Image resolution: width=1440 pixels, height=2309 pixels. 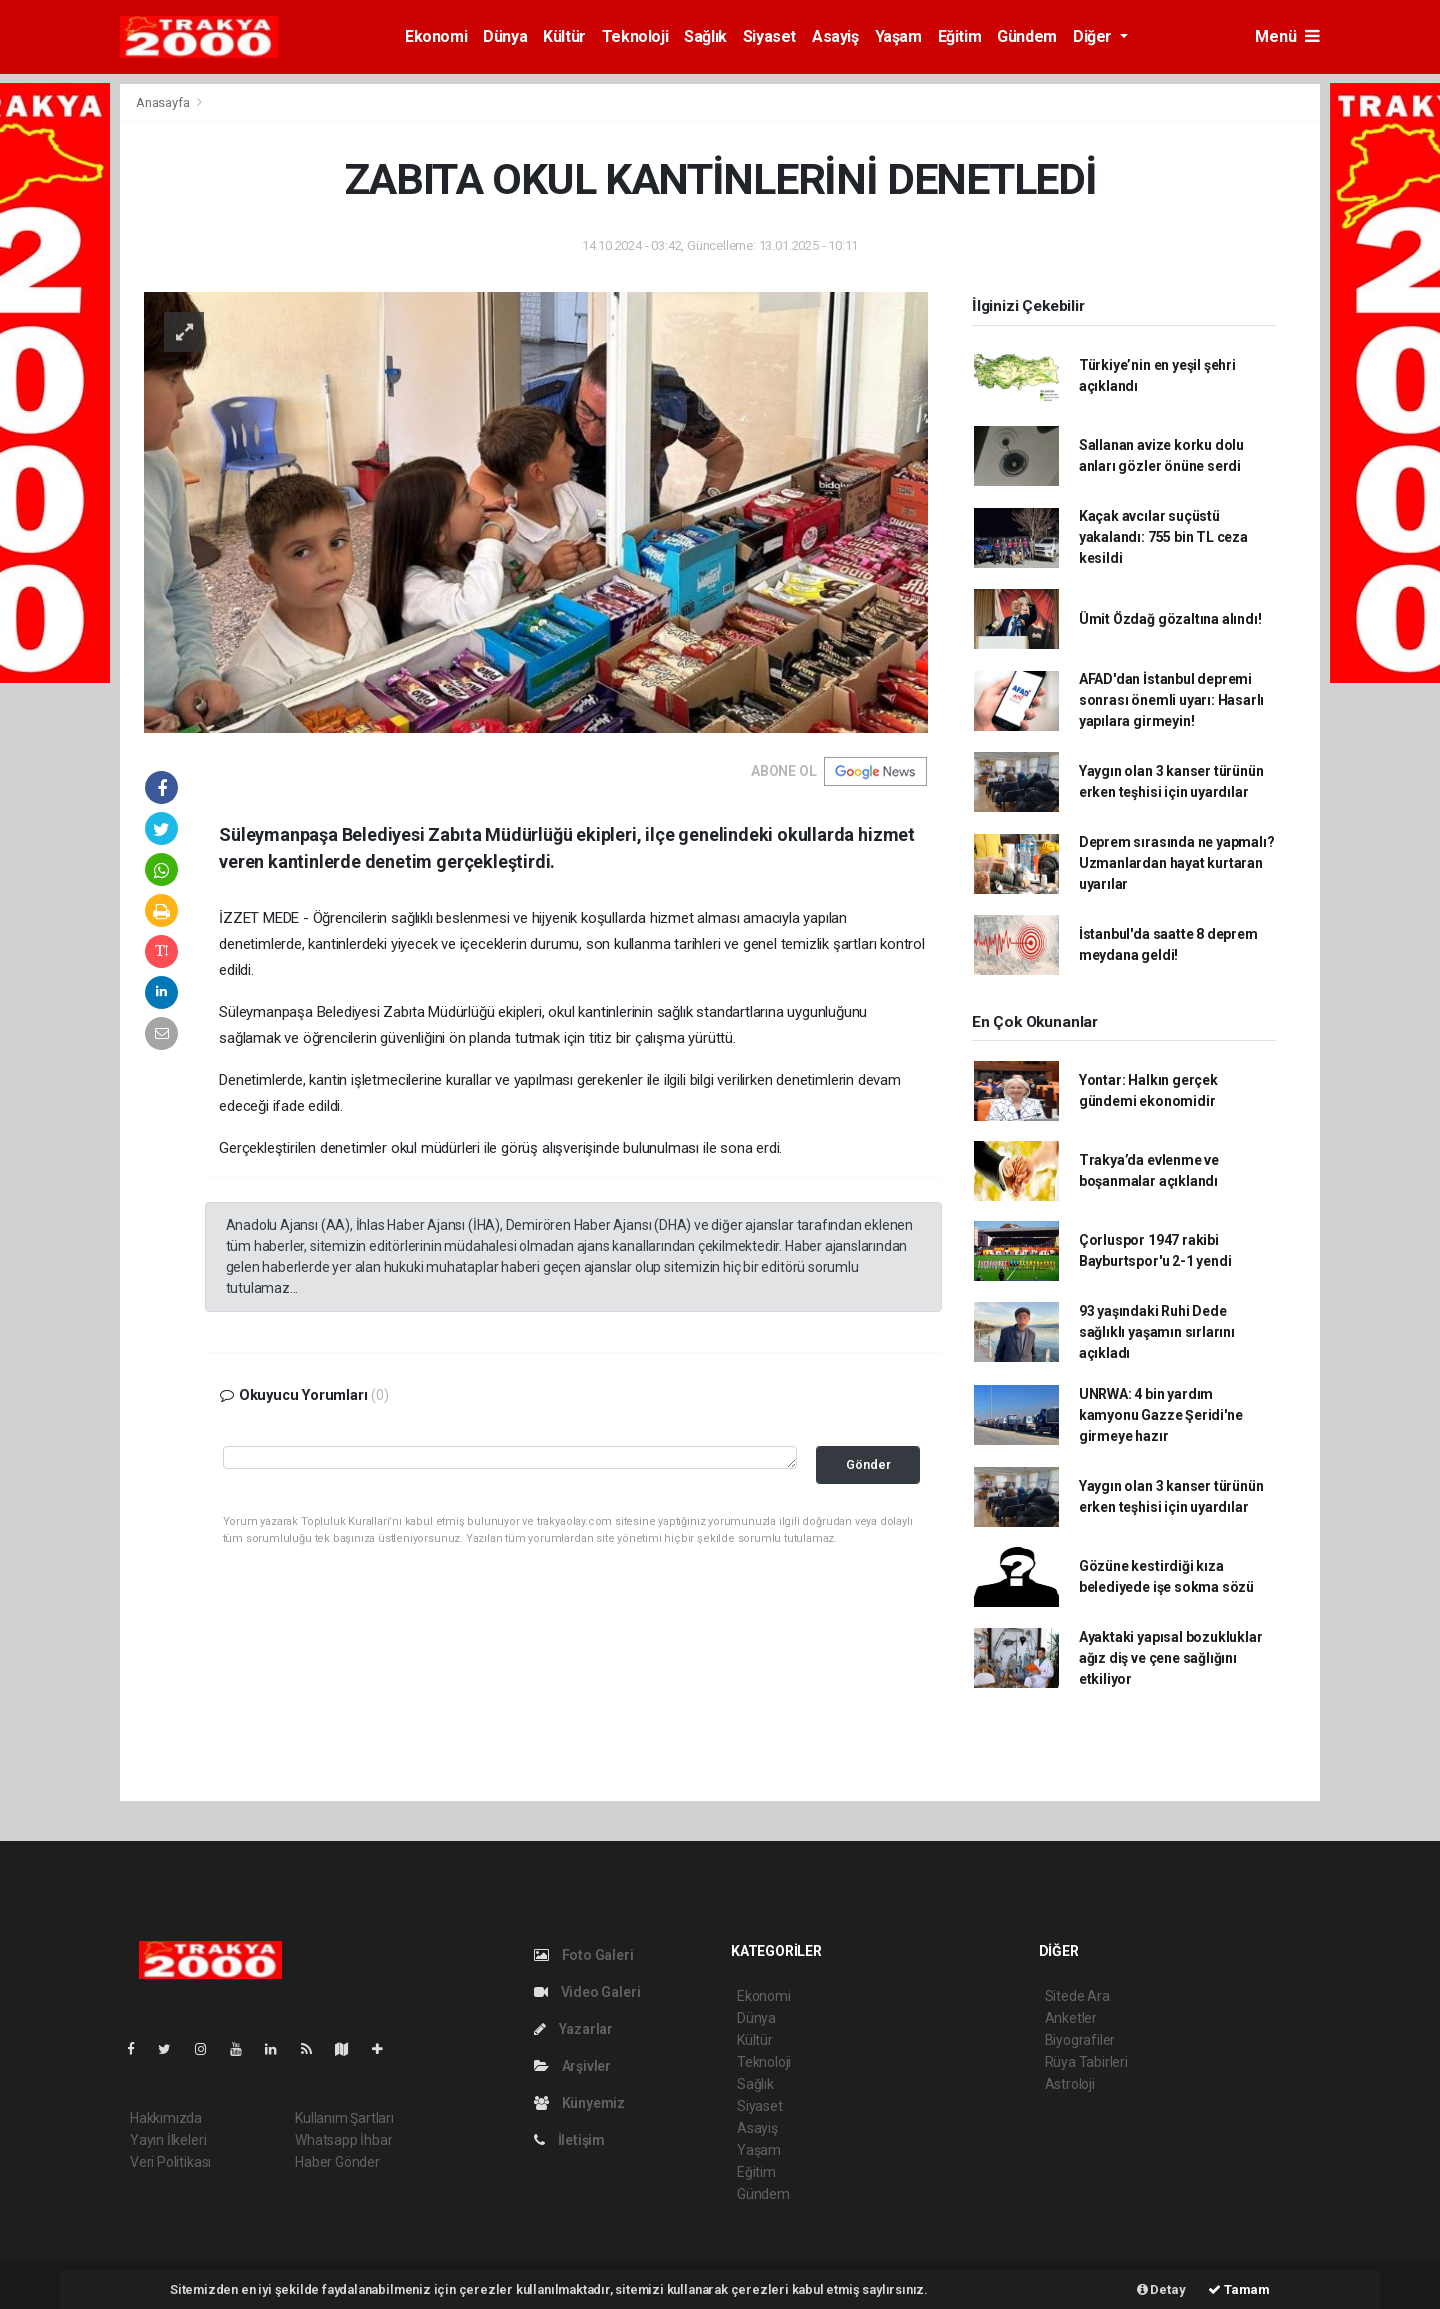 What do you see at coordinates (1080, 2040) in the screenshot?
I see `Biyografiler` at bounding box center [1080, 2040].